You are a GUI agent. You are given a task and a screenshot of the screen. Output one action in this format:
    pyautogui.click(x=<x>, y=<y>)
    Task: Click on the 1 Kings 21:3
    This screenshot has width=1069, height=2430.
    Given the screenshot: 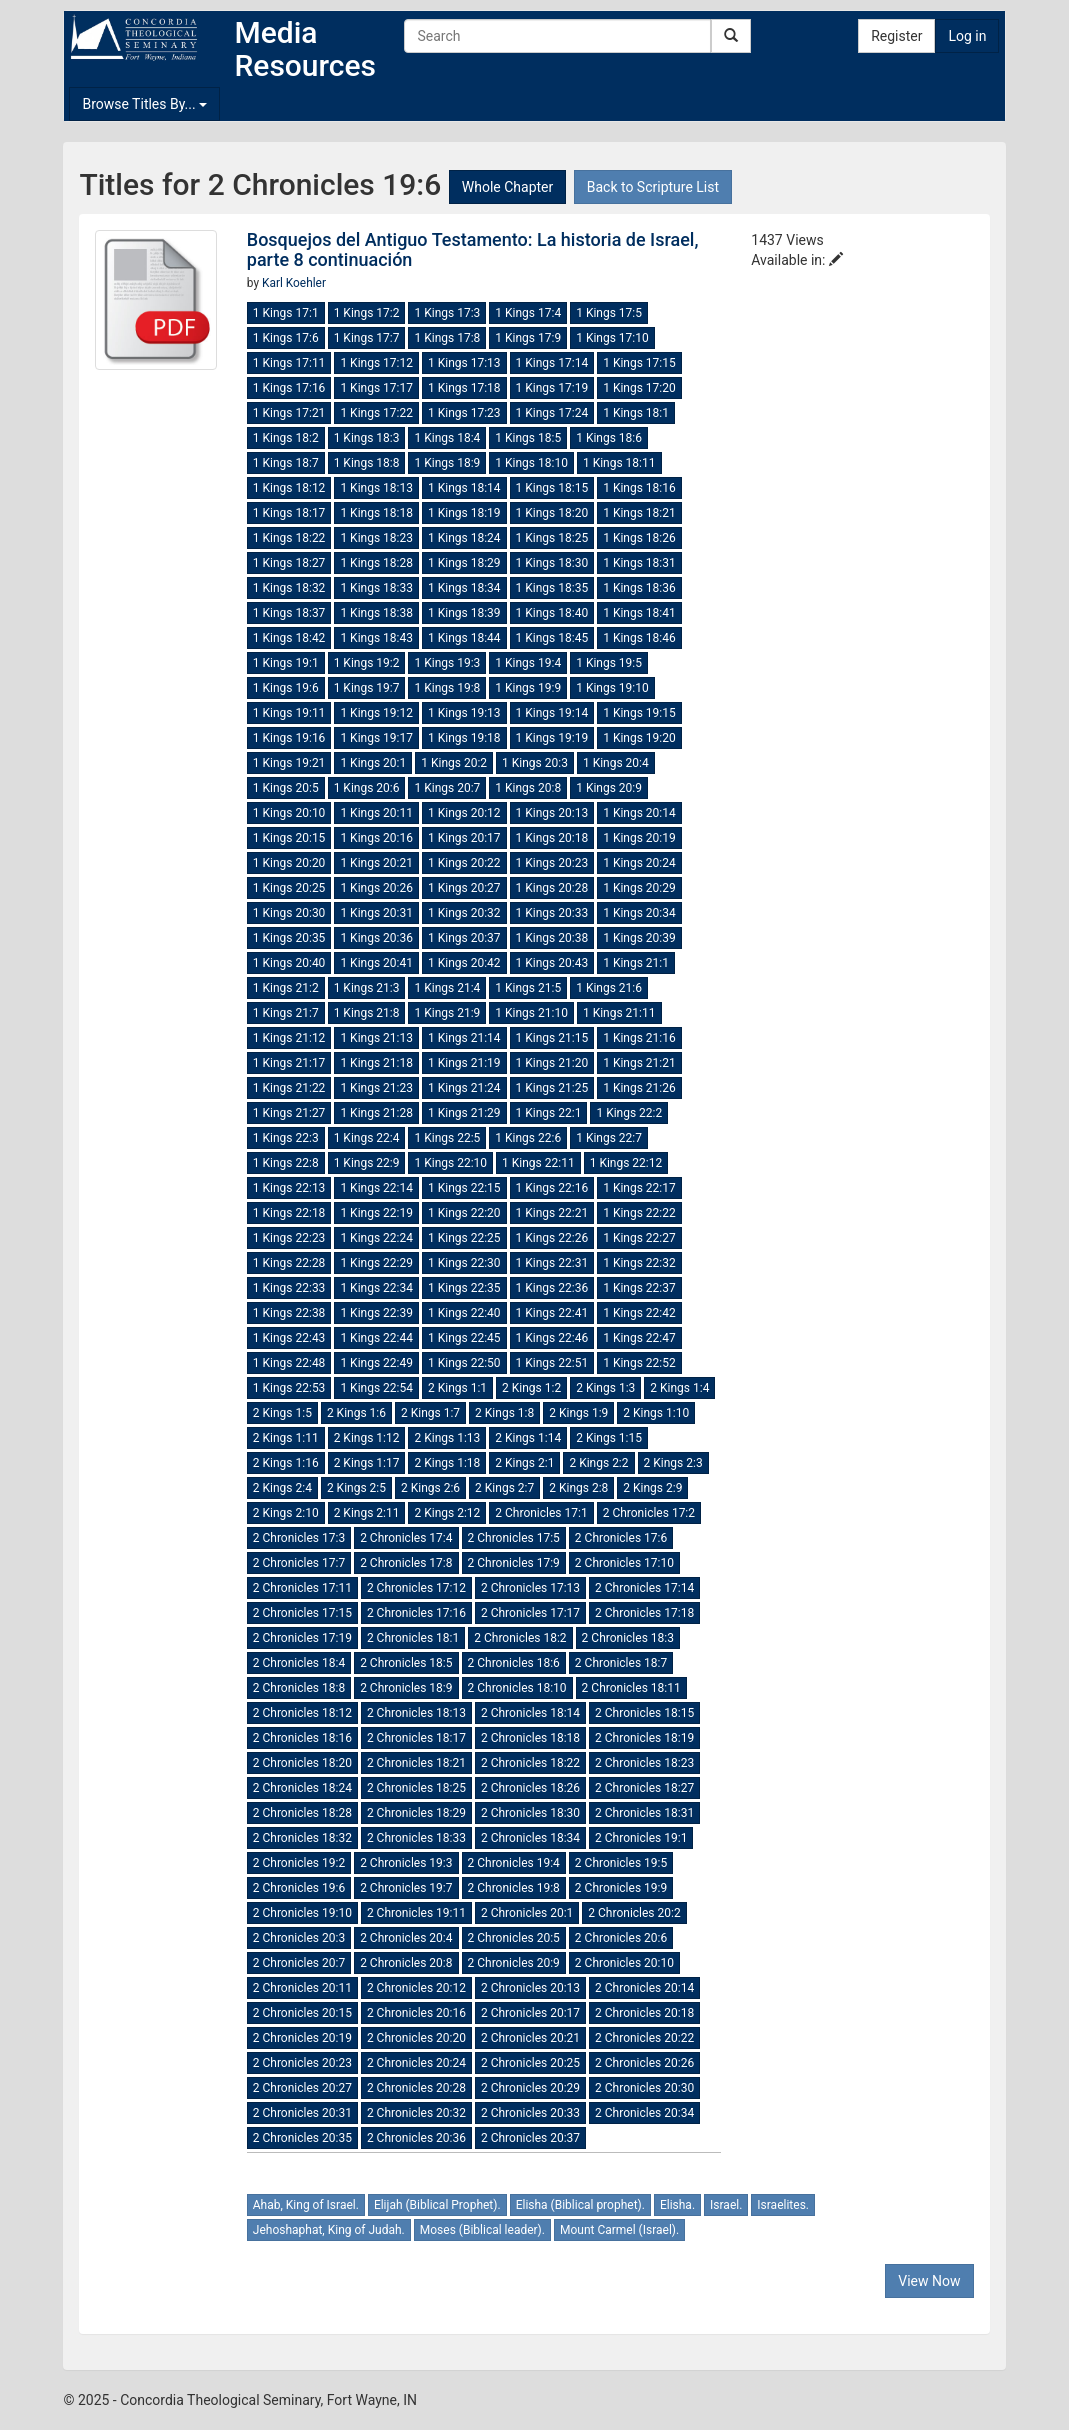 What is the action you would take?
    pyautogui.click(x=367, y=988)
    